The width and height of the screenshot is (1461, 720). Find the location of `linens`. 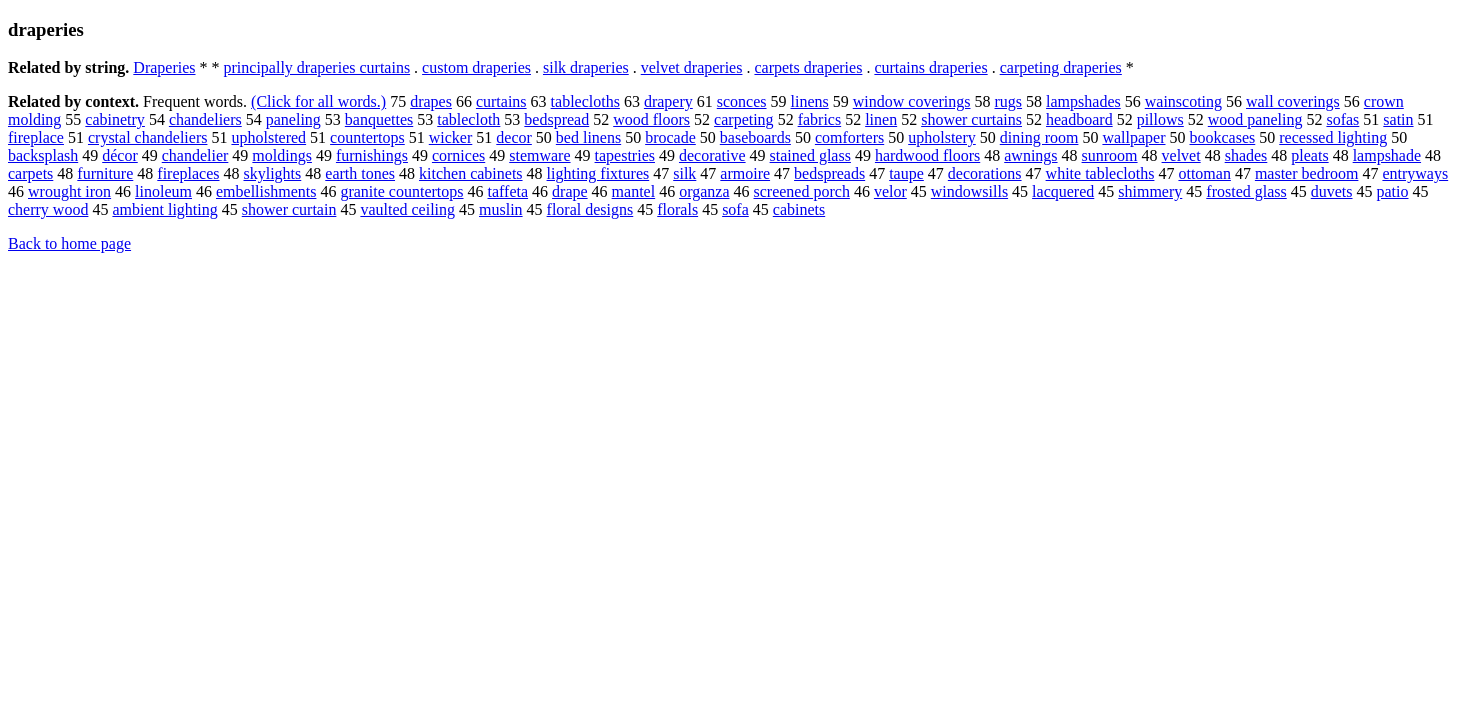

linens is located at coordinates (810, 101).